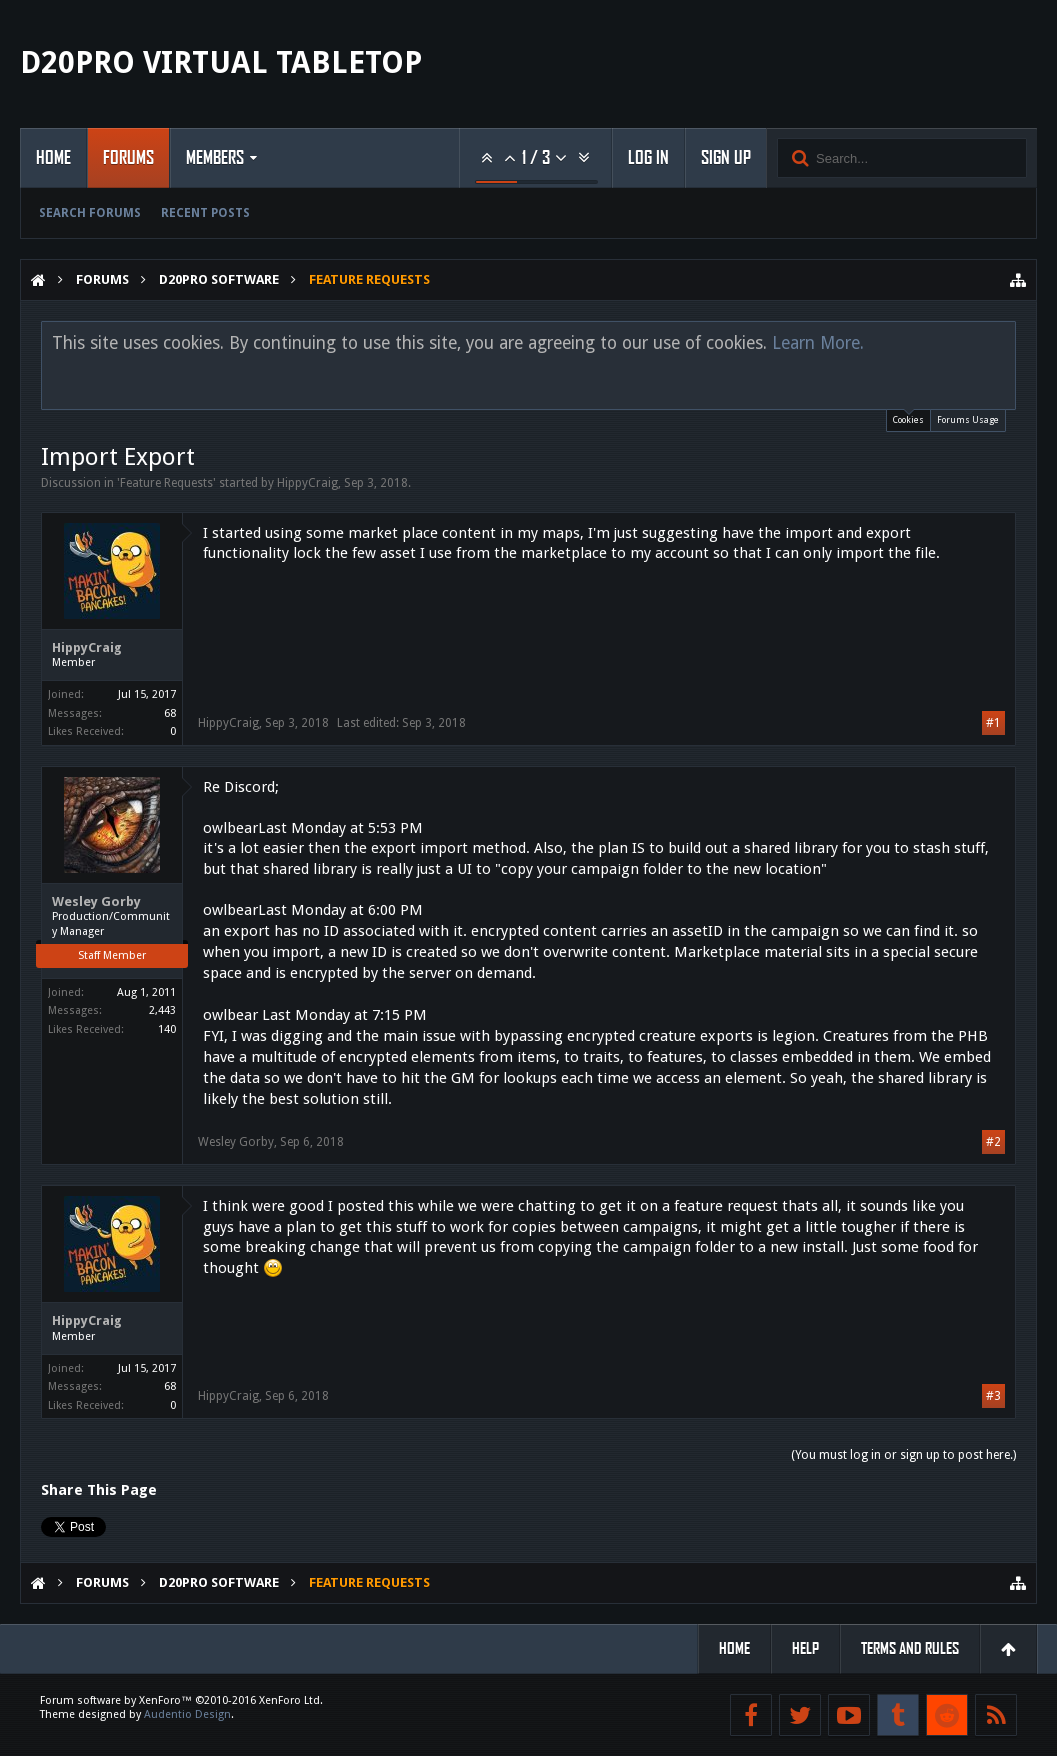  What do you see at coordinates (993, 1142) in the screenshot?
I see `#2` at bounding box center [993, 1142].